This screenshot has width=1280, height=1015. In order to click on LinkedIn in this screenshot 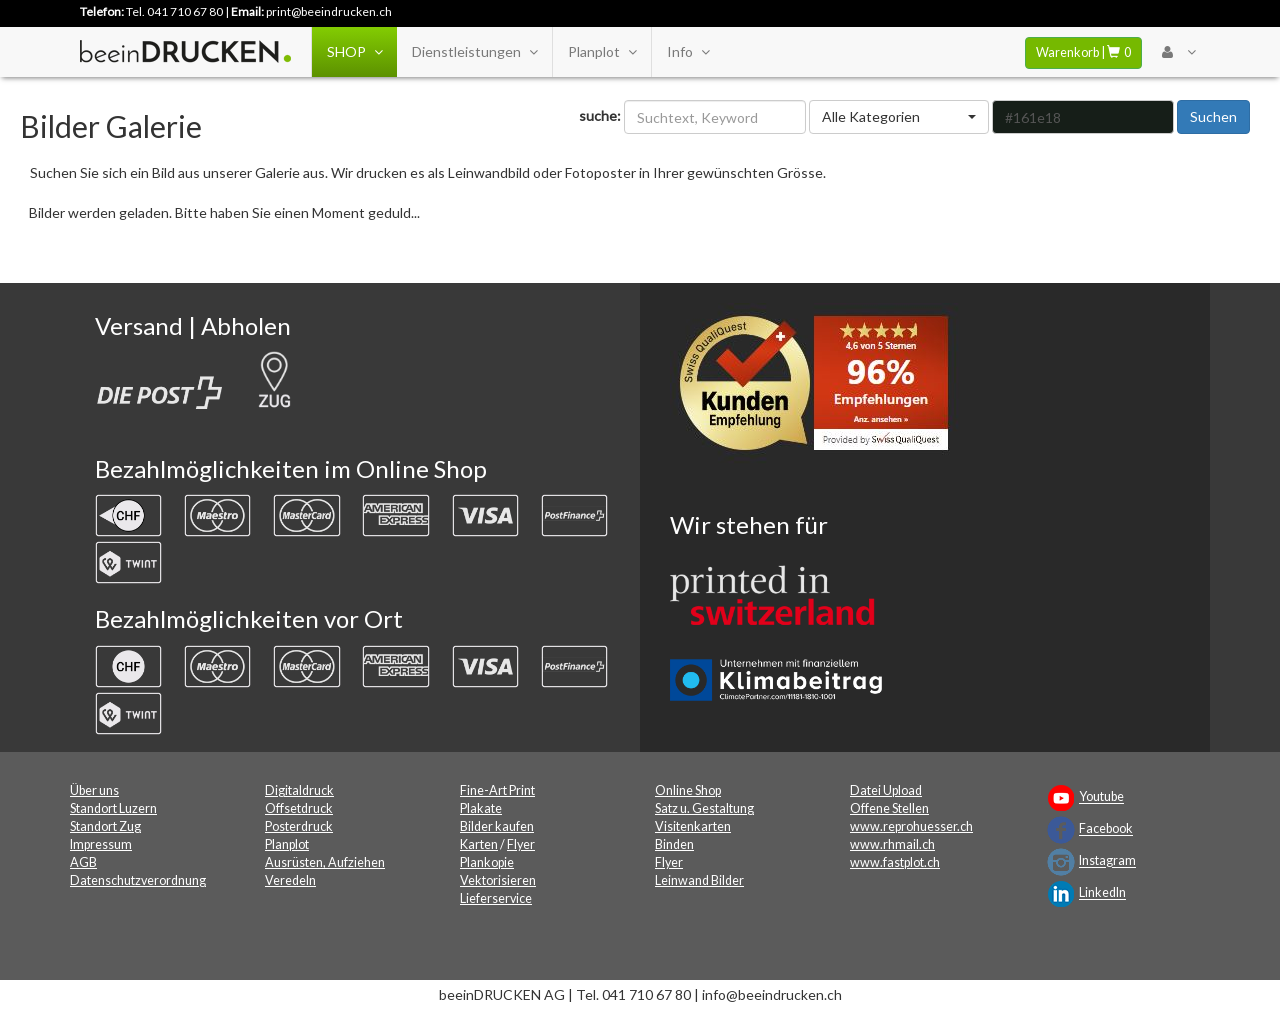, I will do `click(1102, 893)`.